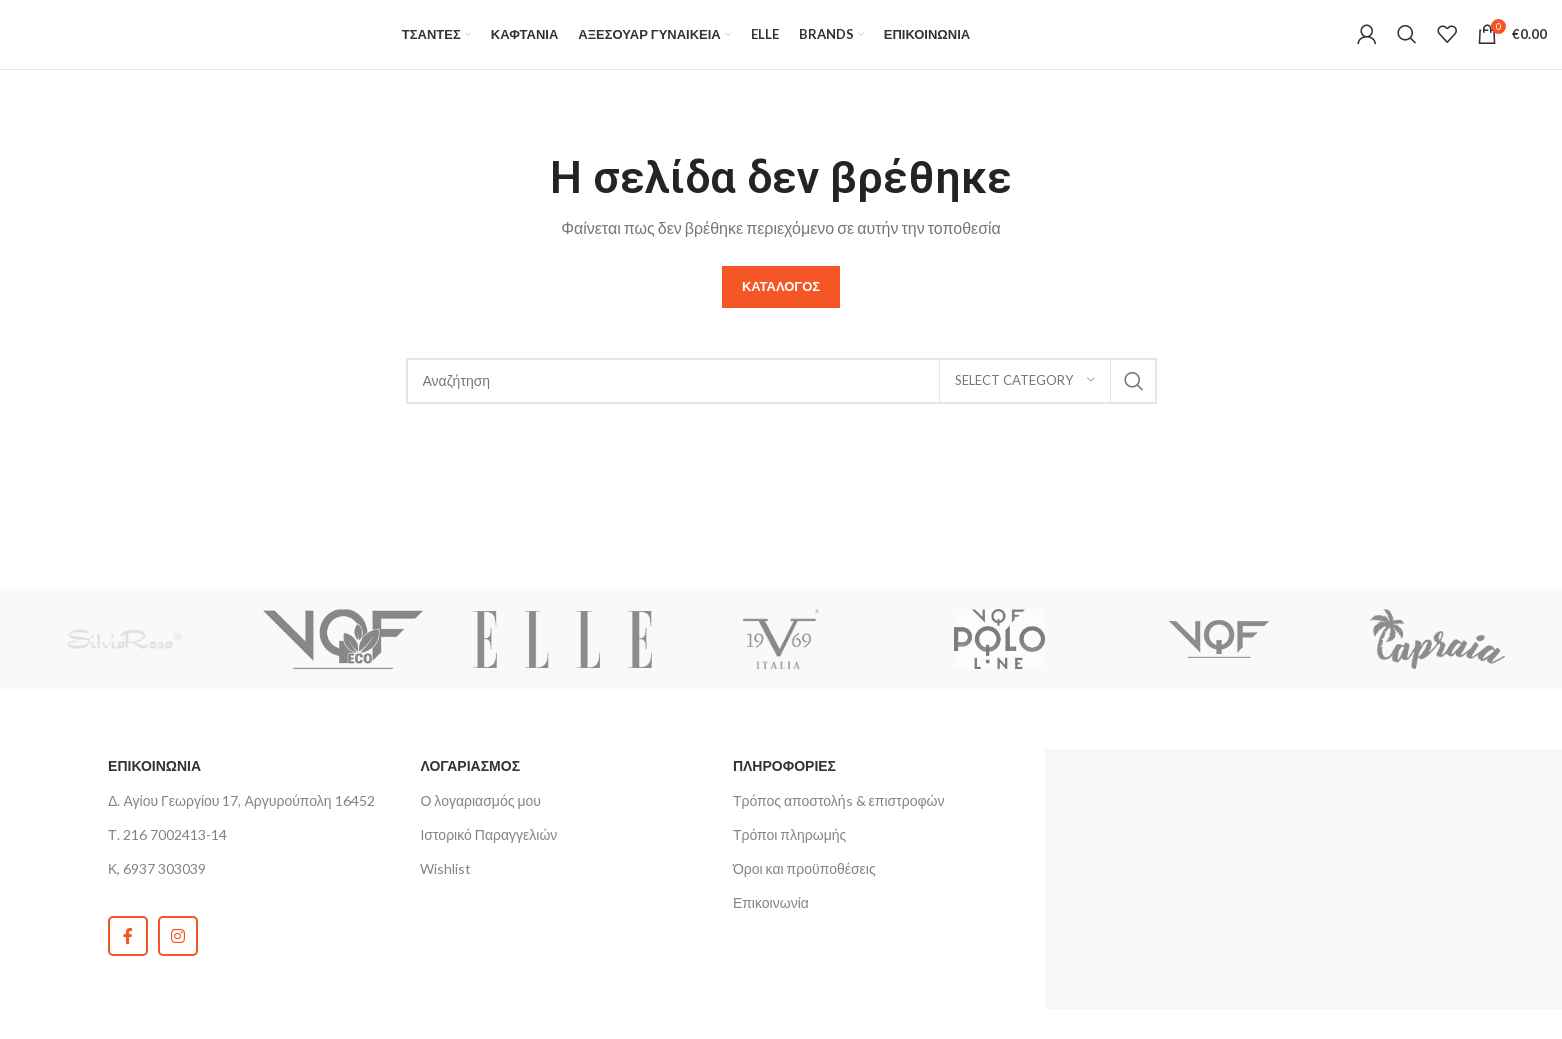 Image resolution: width=1562 pixels, height=1039 pixels. Describe the element at coordinates (1407, 45) in the screenshot. I see `[Search]` at that location.